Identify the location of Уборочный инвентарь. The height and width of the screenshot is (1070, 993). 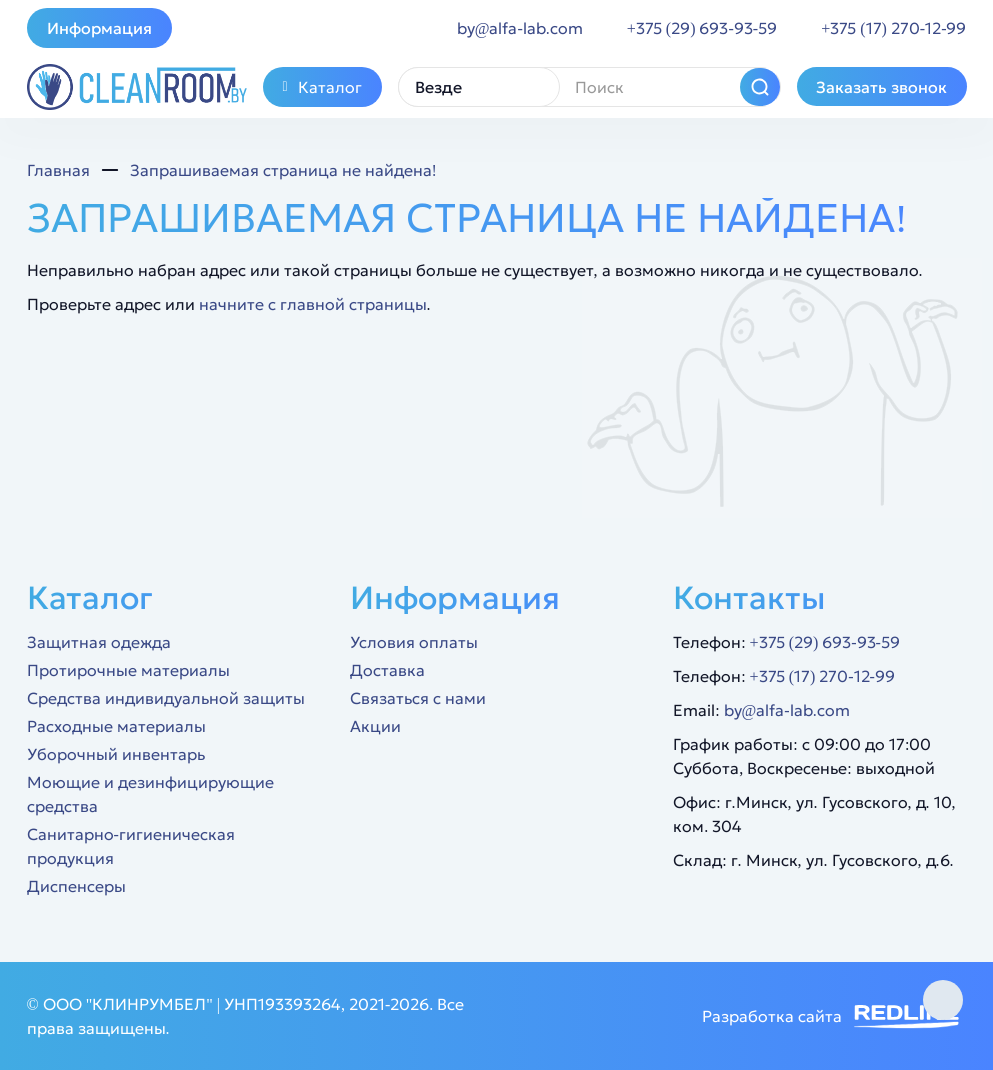
(116, 754).